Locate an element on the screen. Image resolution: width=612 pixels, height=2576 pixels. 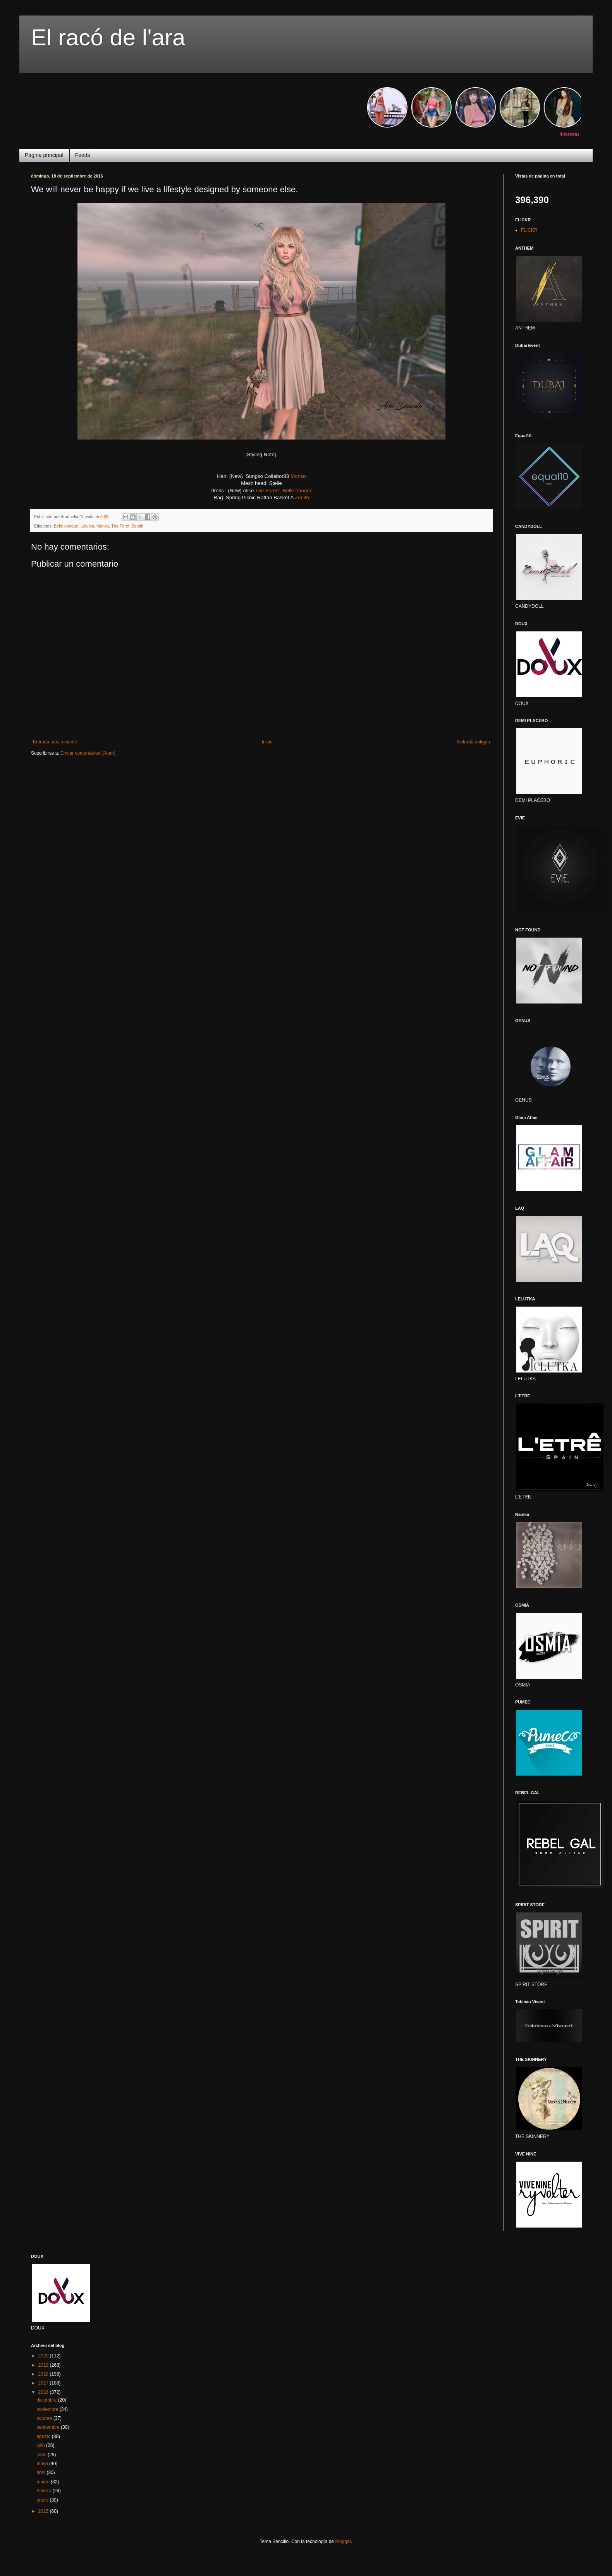
2016 is located at coordinates (44, 2392).